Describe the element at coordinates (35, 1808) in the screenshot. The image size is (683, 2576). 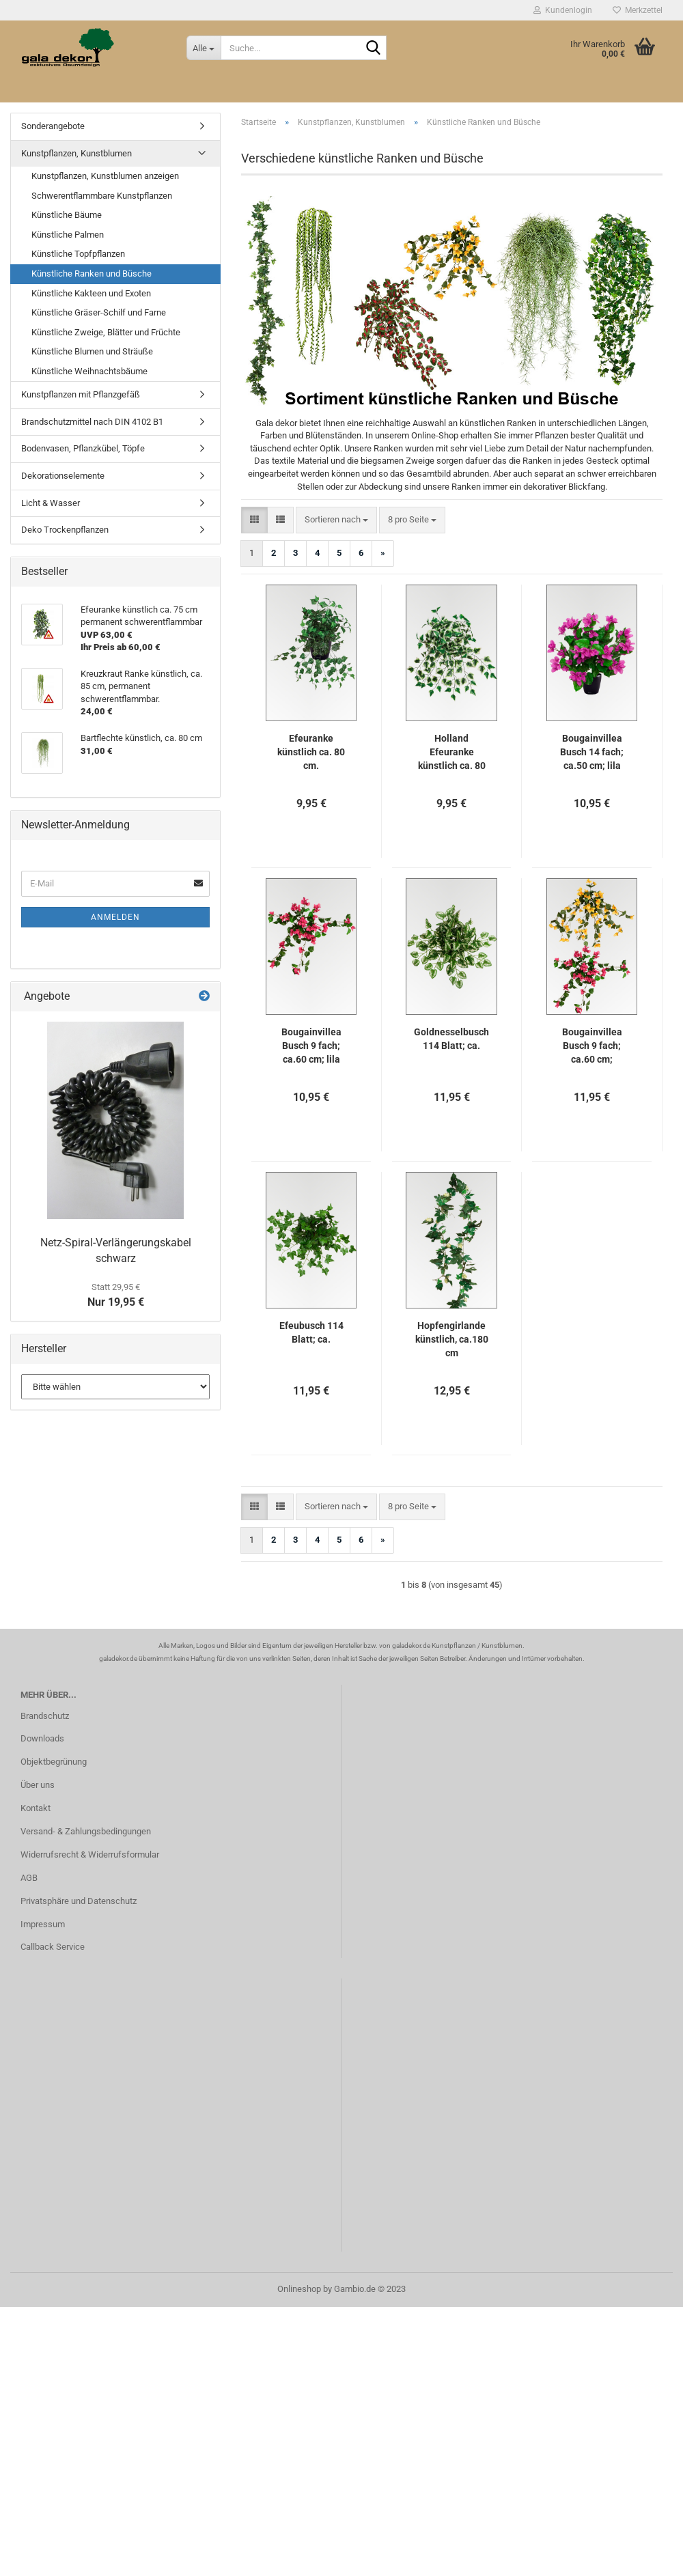
I see `Kontakt` at that location.